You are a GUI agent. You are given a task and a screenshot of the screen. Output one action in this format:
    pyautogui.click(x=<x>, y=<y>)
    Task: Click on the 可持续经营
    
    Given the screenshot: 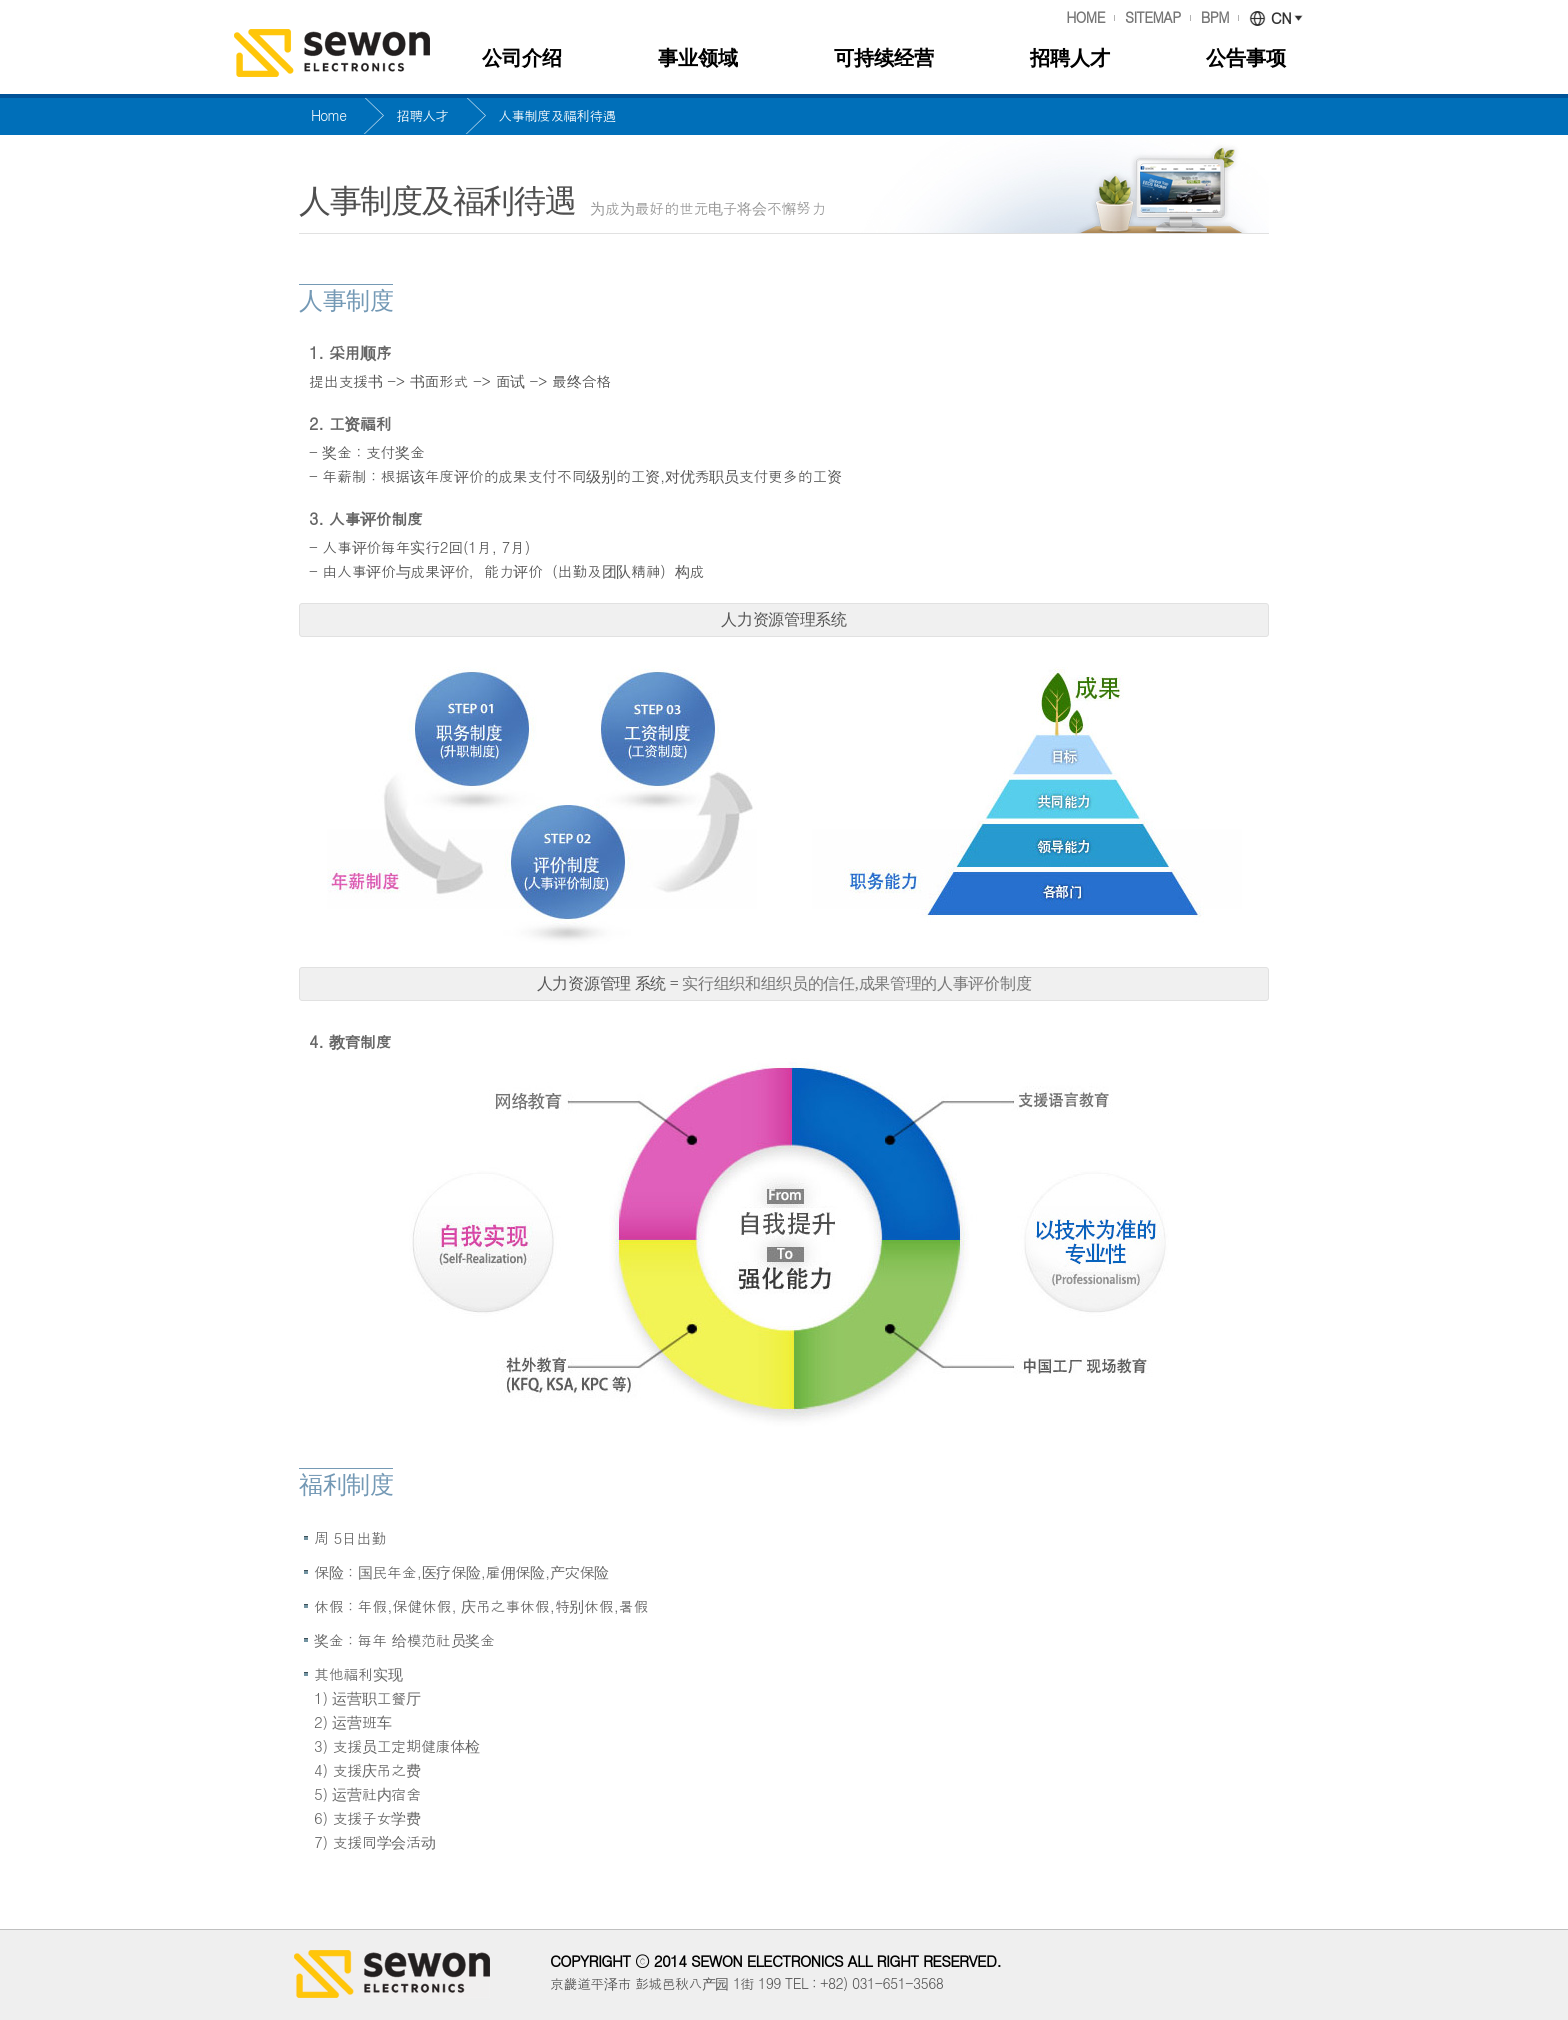 What is the action you would take?
    pyautogui.click(x=884, y=58)
    